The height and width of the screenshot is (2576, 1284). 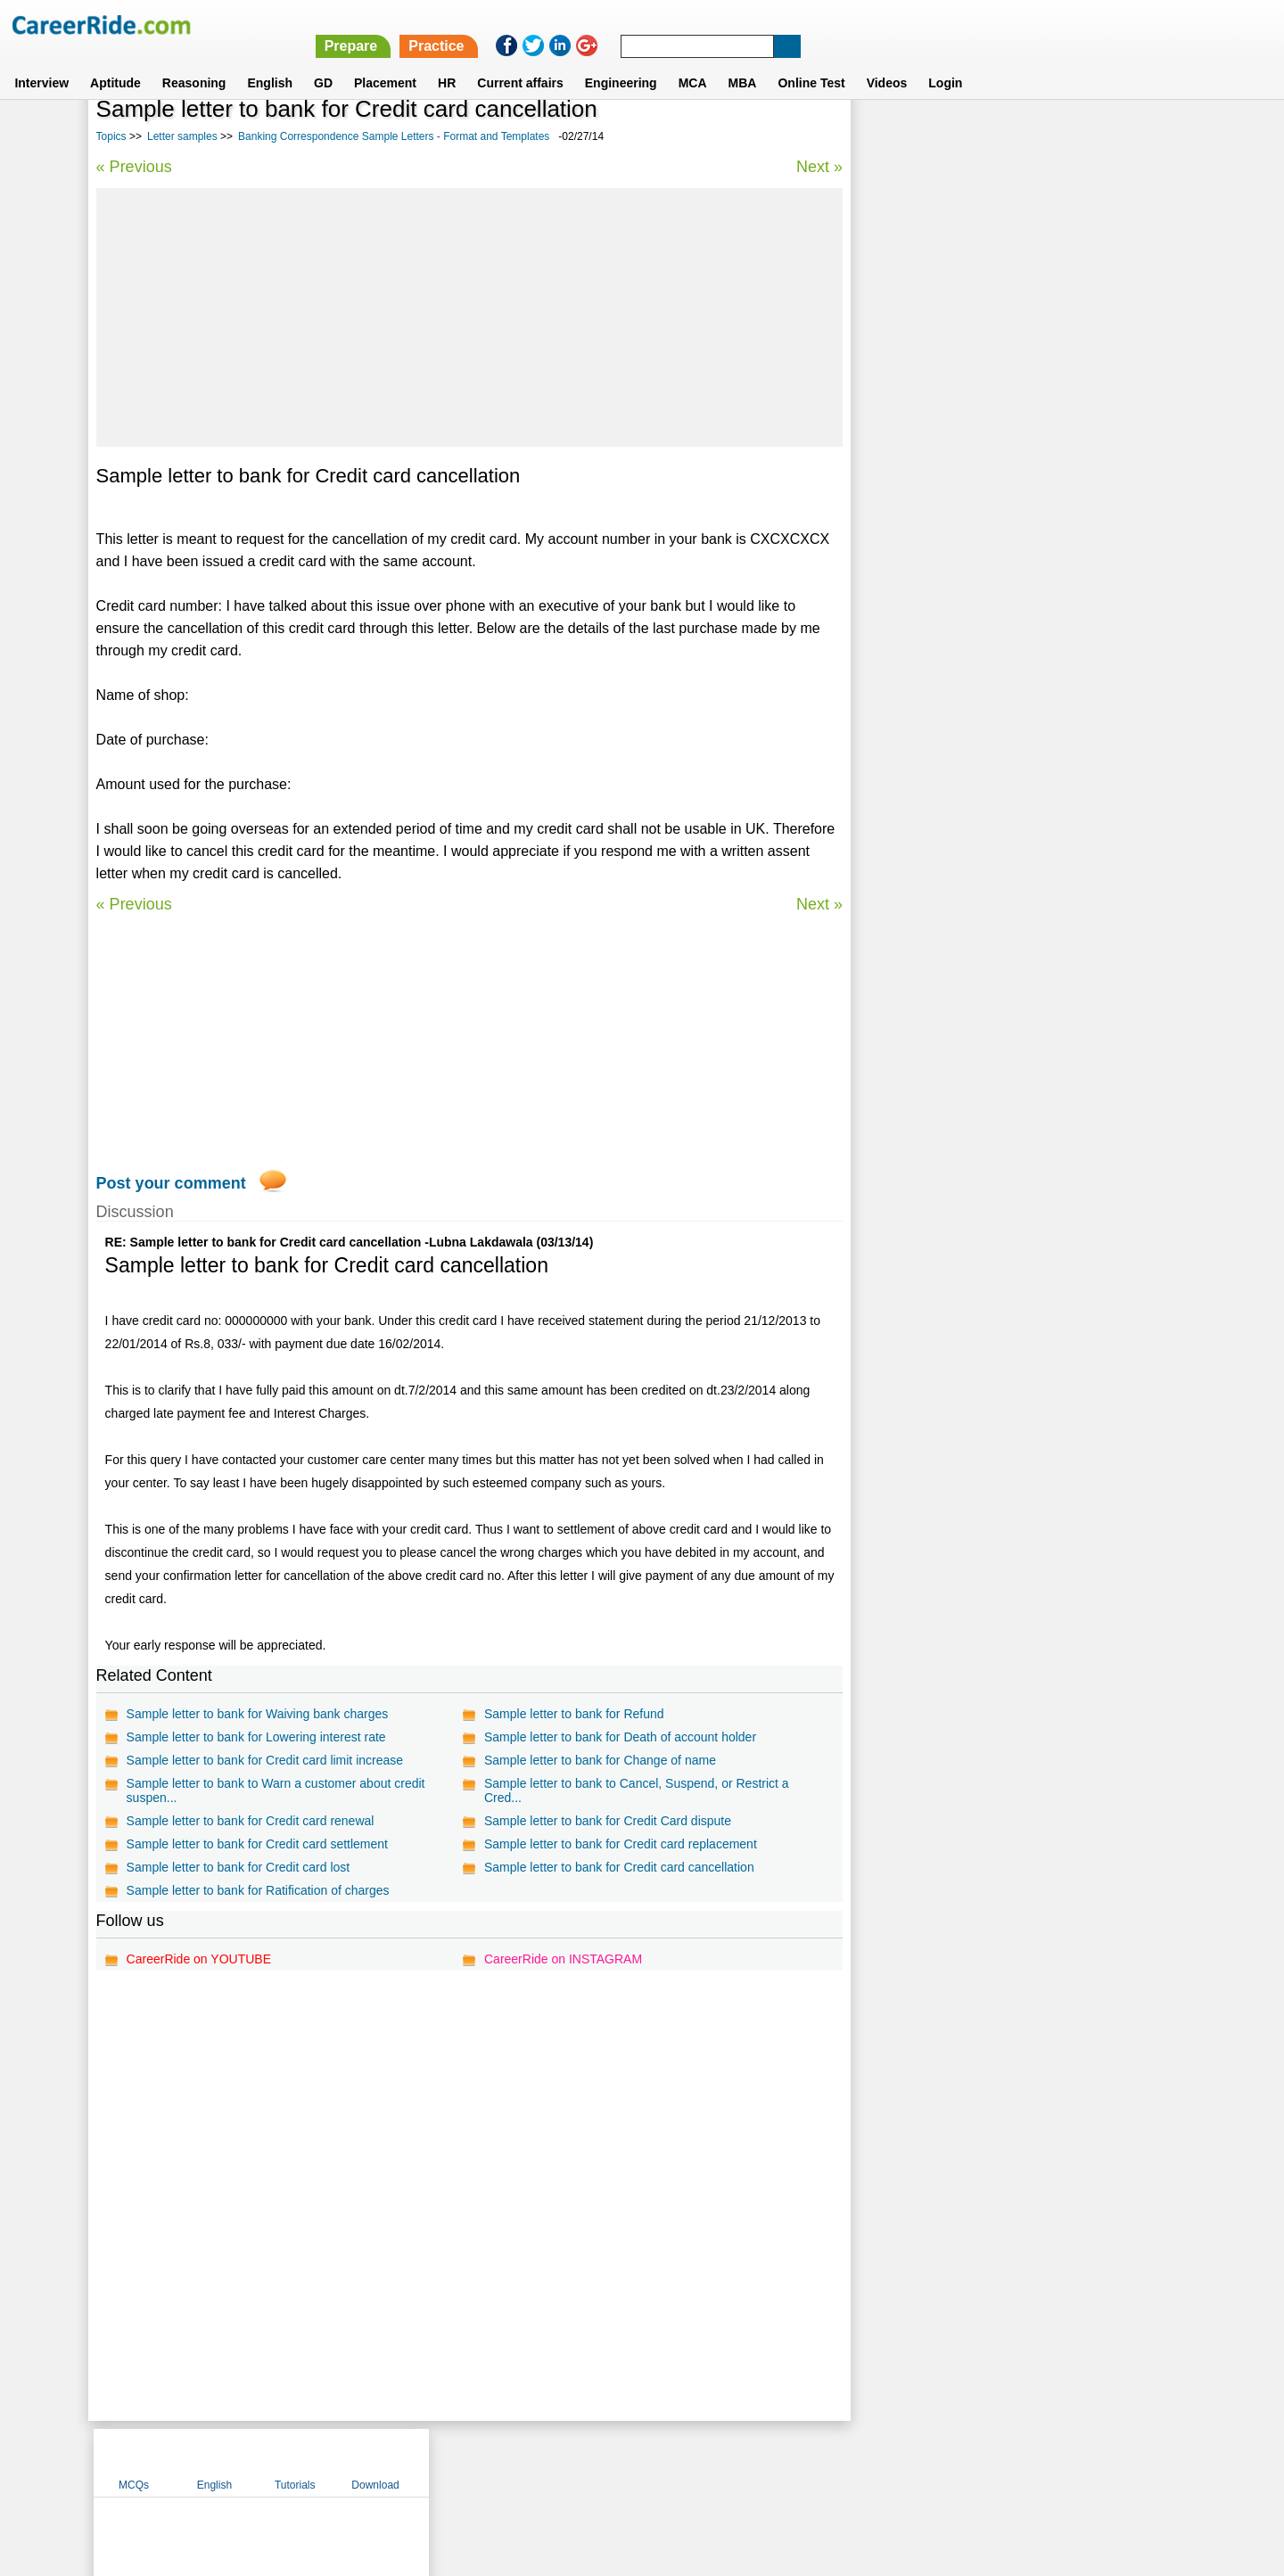 I want to click on CareerRide on YOUTUBE, so click(x=199, y=1959).